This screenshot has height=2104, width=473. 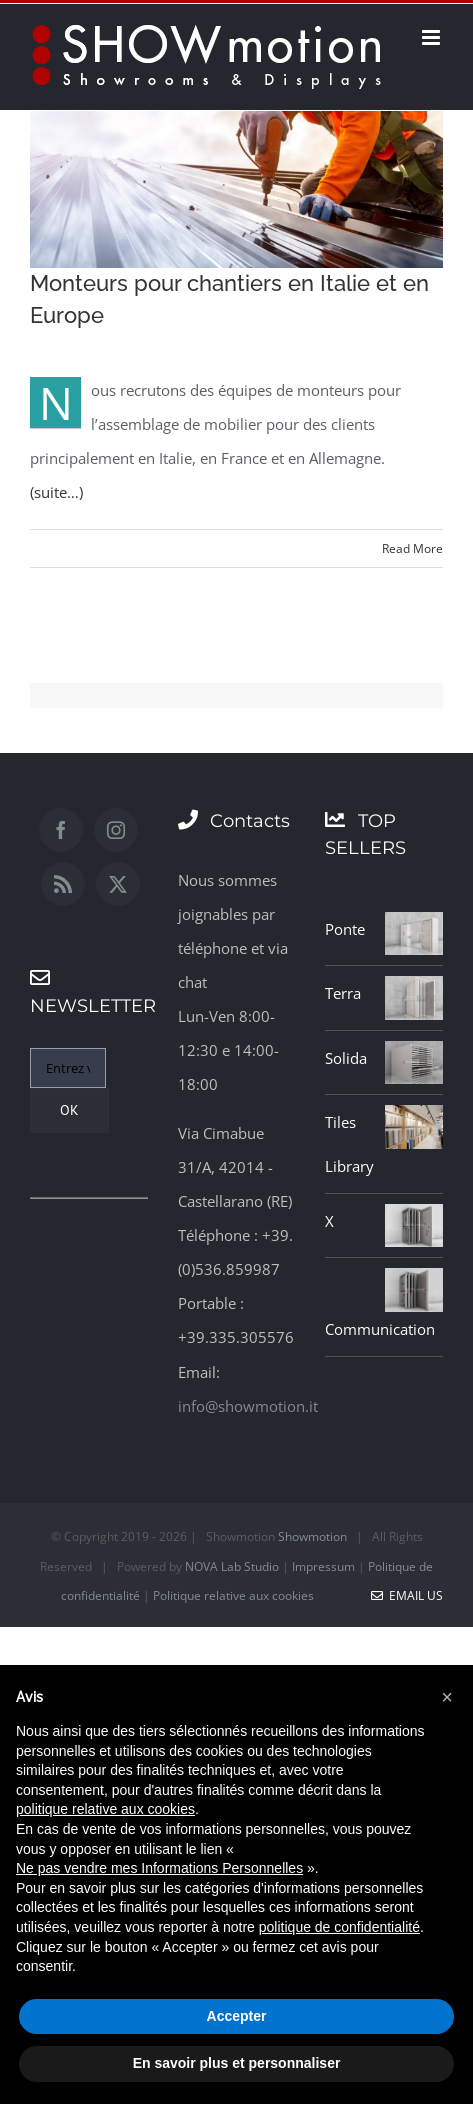 What do you see at coordinates (232, 1566) in the screenshot?
I see `NOVA Lab Studio` at bounding box center [232, 1566].